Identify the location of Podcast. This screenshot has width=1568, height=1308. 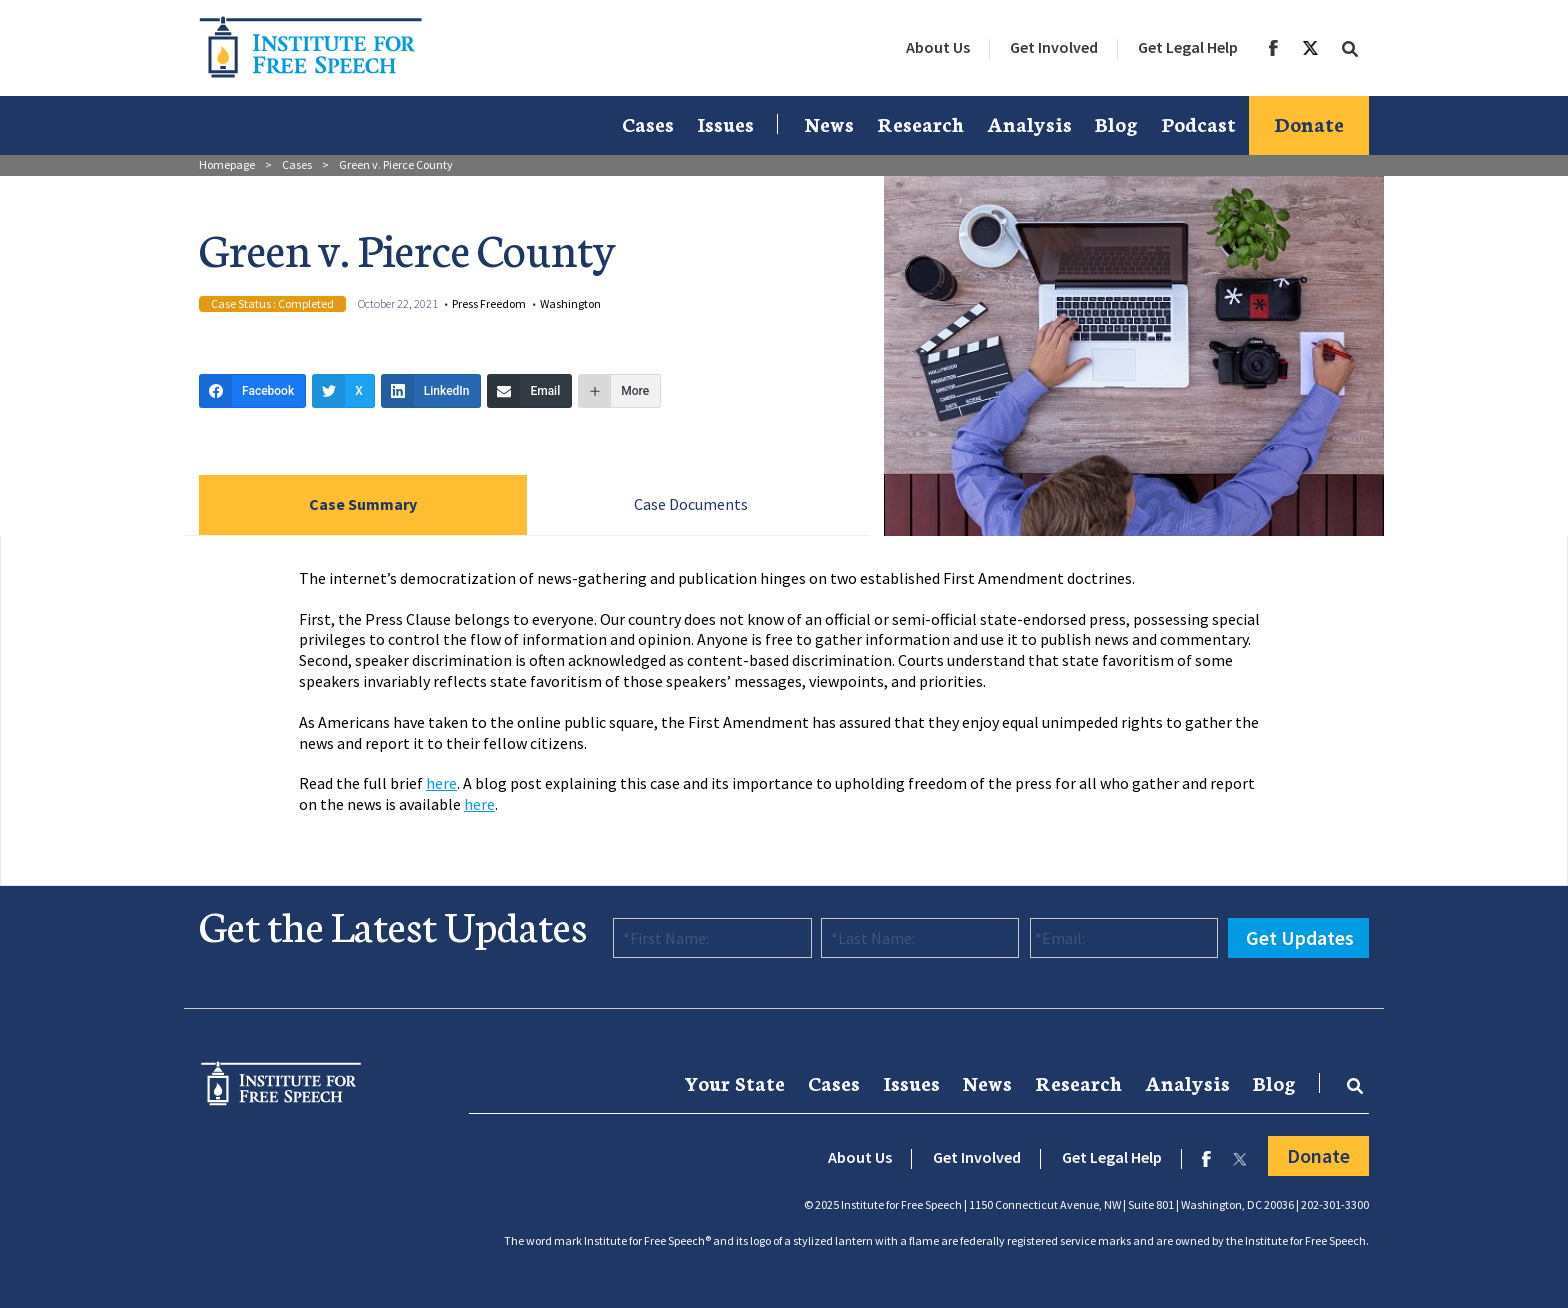
(1198, 123).